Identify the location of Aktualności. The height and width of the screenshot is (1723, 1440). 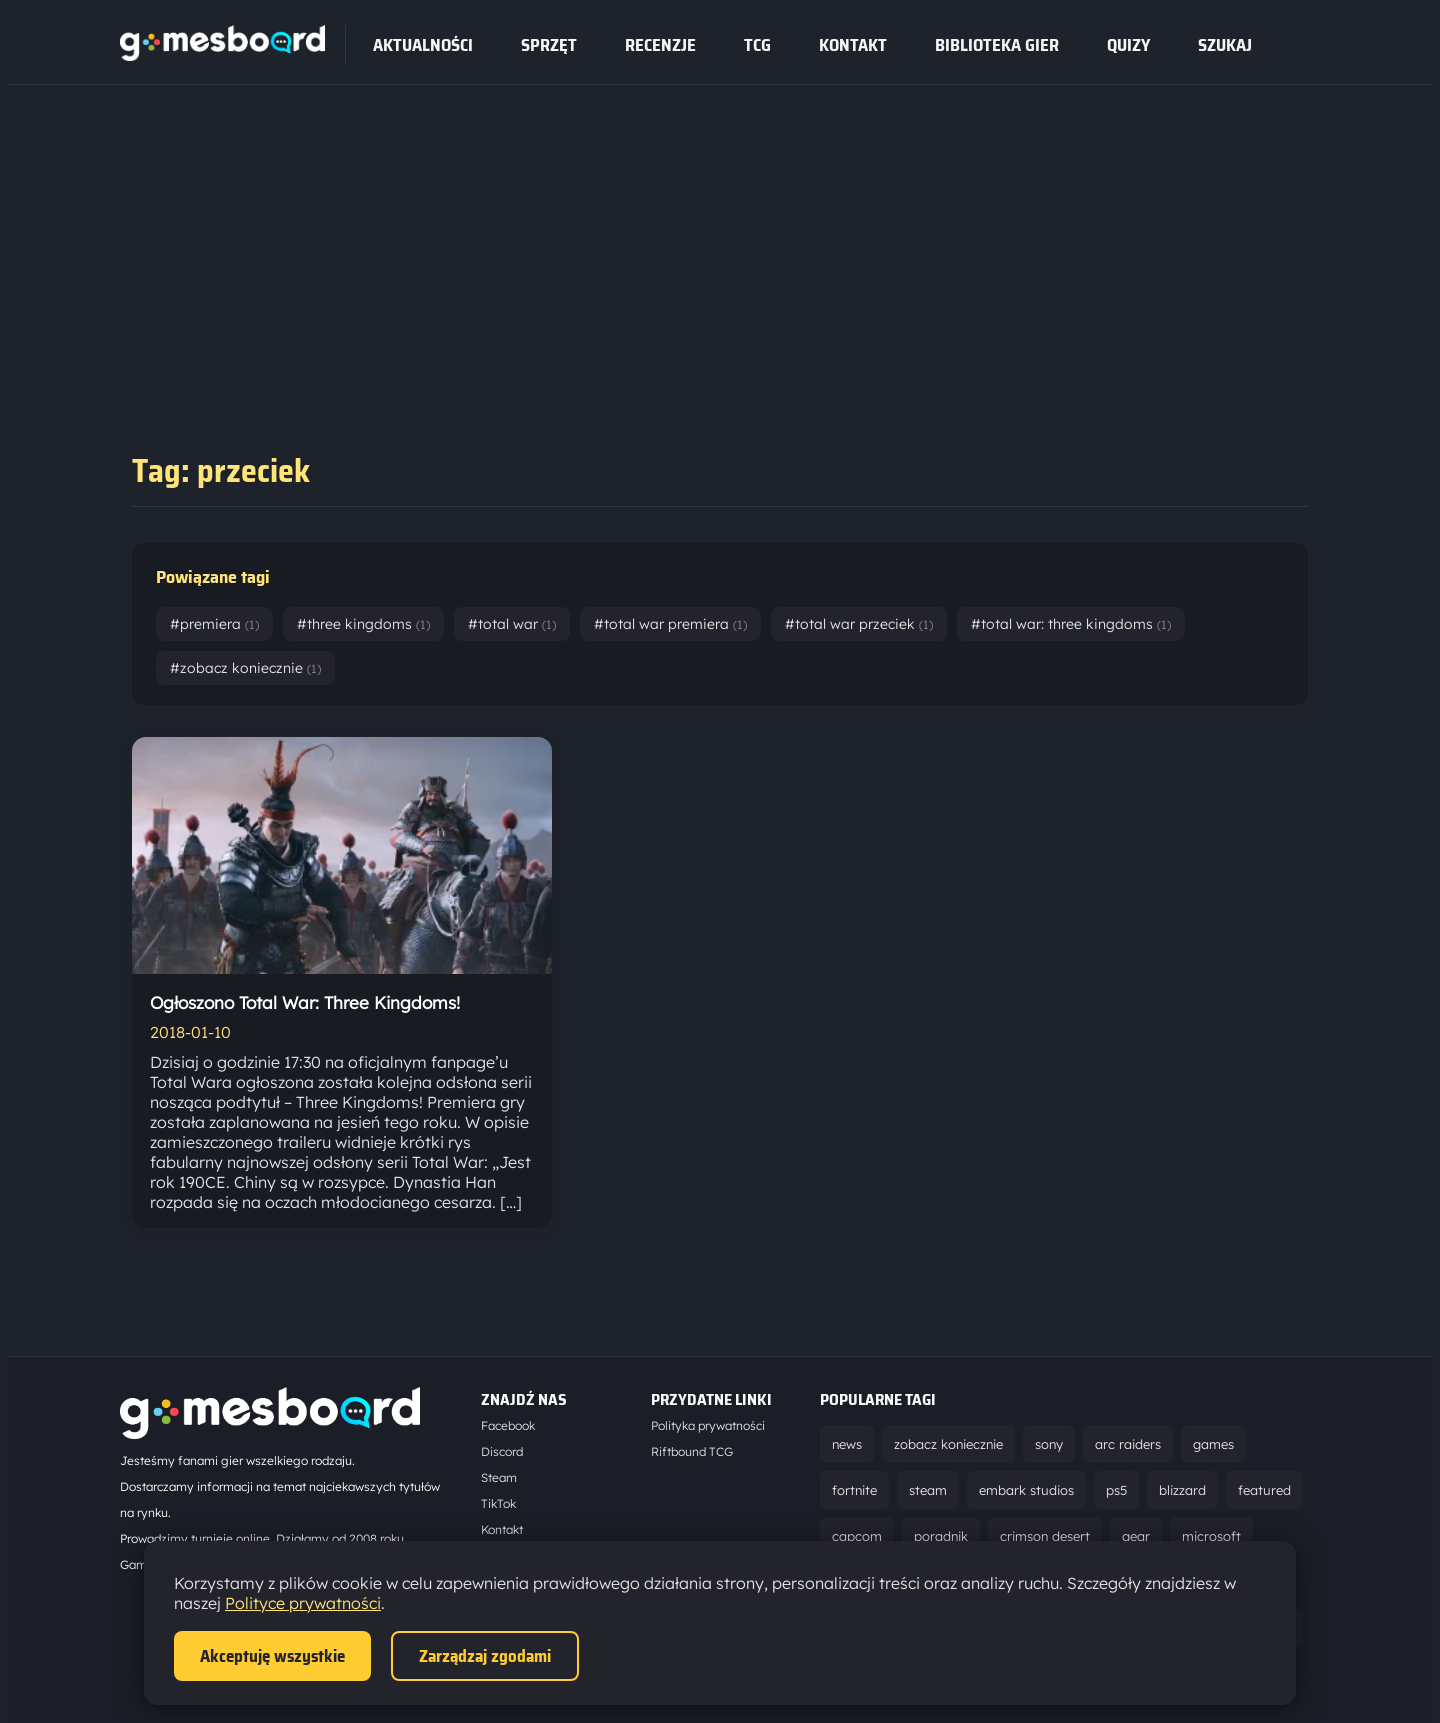
(423, 45).